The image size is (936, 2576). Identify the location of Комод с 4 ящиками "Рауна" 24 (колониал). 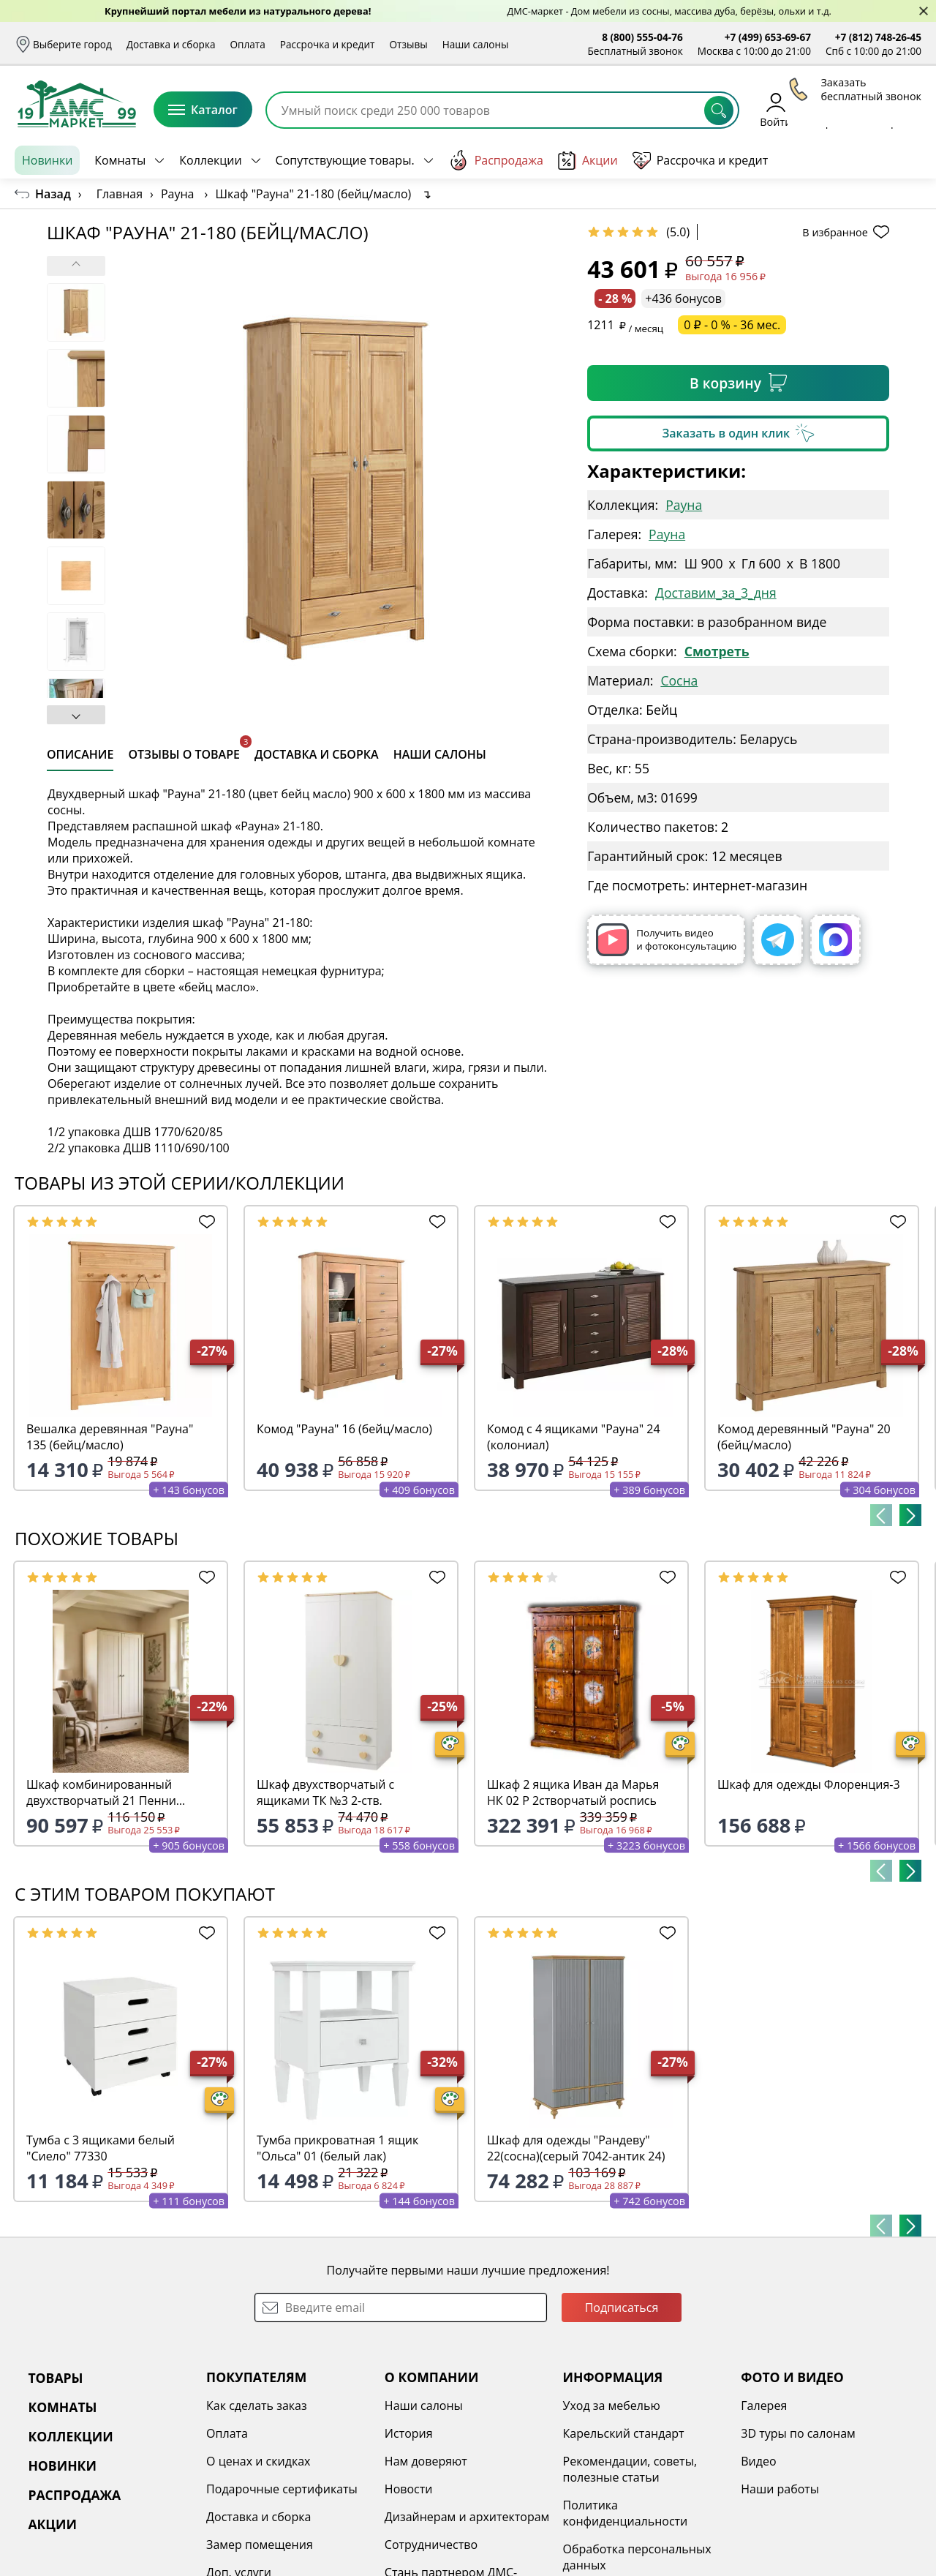
(573, 1437).